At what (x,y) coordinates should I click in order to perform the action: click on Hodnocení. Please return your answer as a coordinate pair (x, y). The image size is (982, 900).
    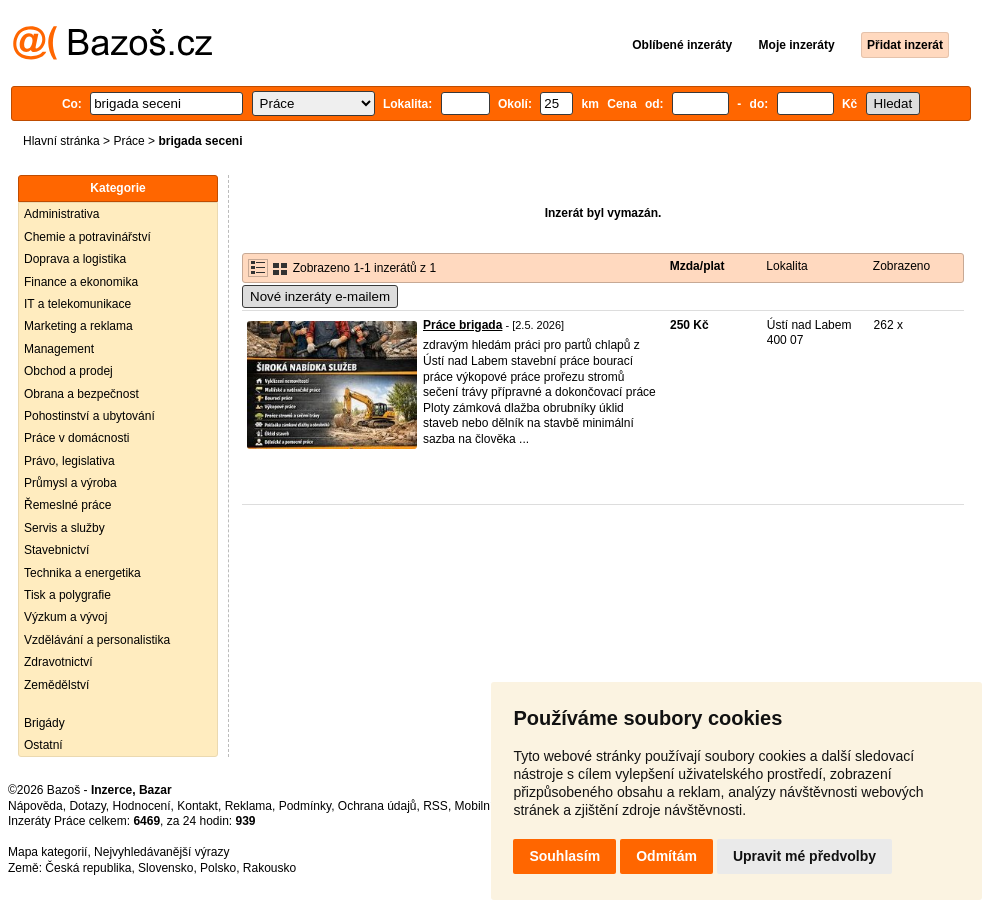
    Looking at the image, I should click on (142, 806).